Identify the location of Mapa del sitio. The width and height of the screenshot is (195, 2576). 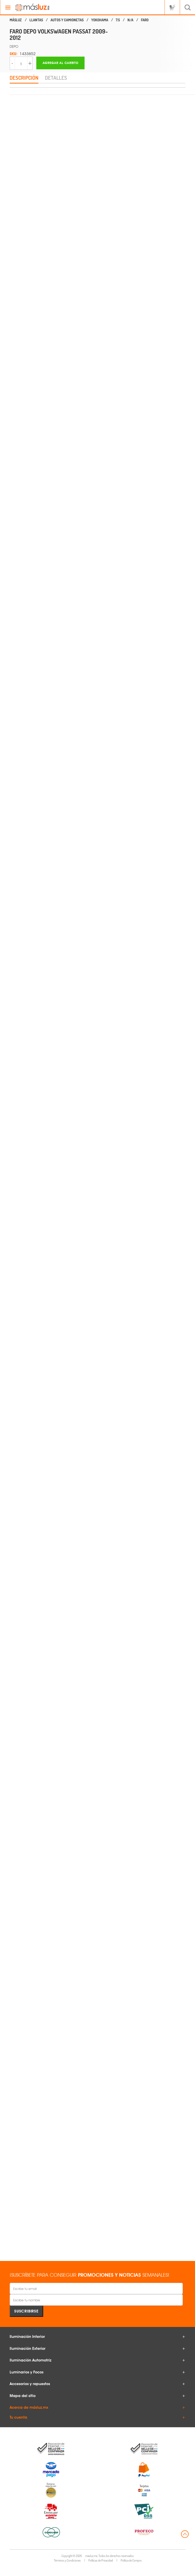
(23, 2405).